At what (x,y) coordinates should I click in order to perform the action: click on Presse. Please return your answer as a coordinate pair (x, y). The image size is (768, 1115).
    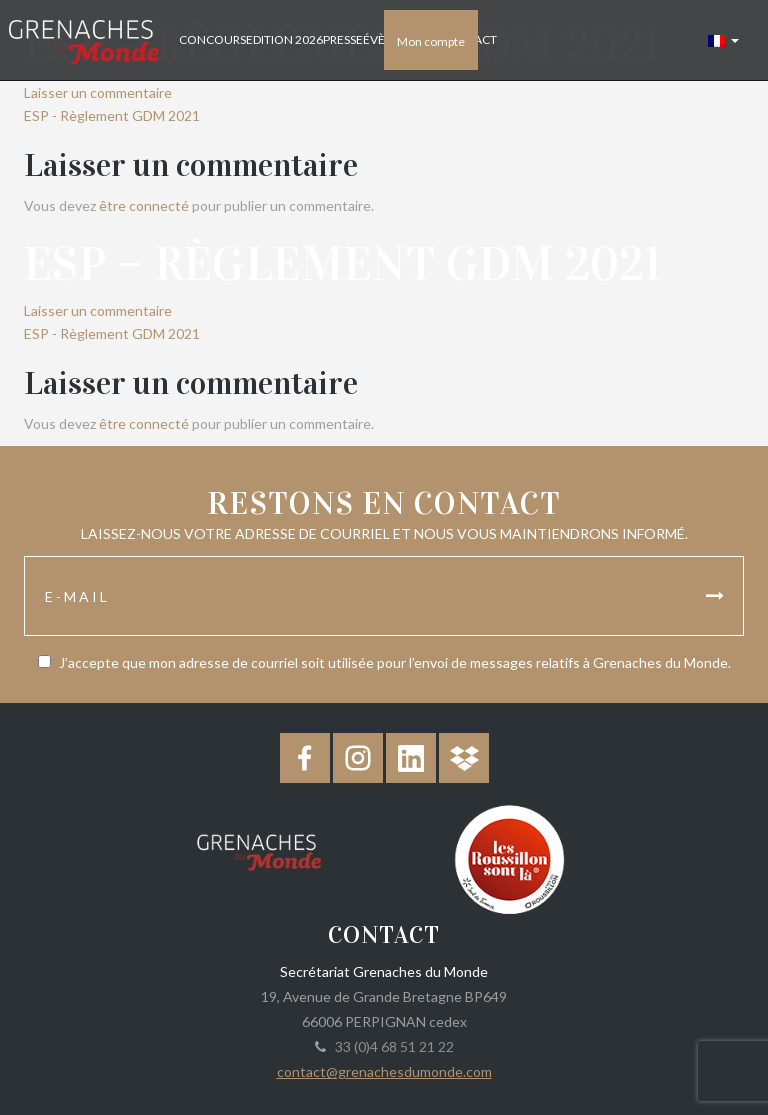
    Looking at the image, I should click on (343, 39).